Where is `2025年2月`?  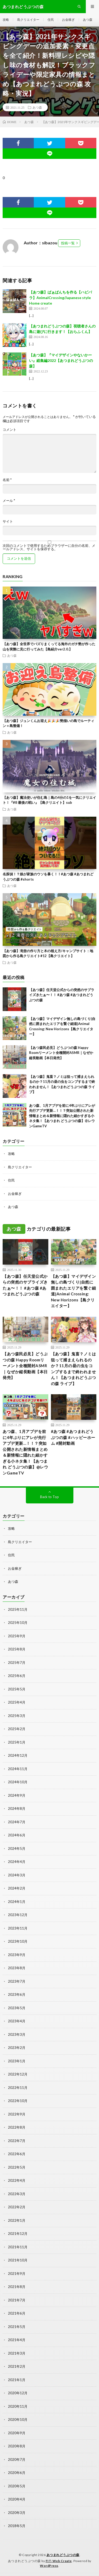
2025年2月 is located at coordinates (16, 1729).